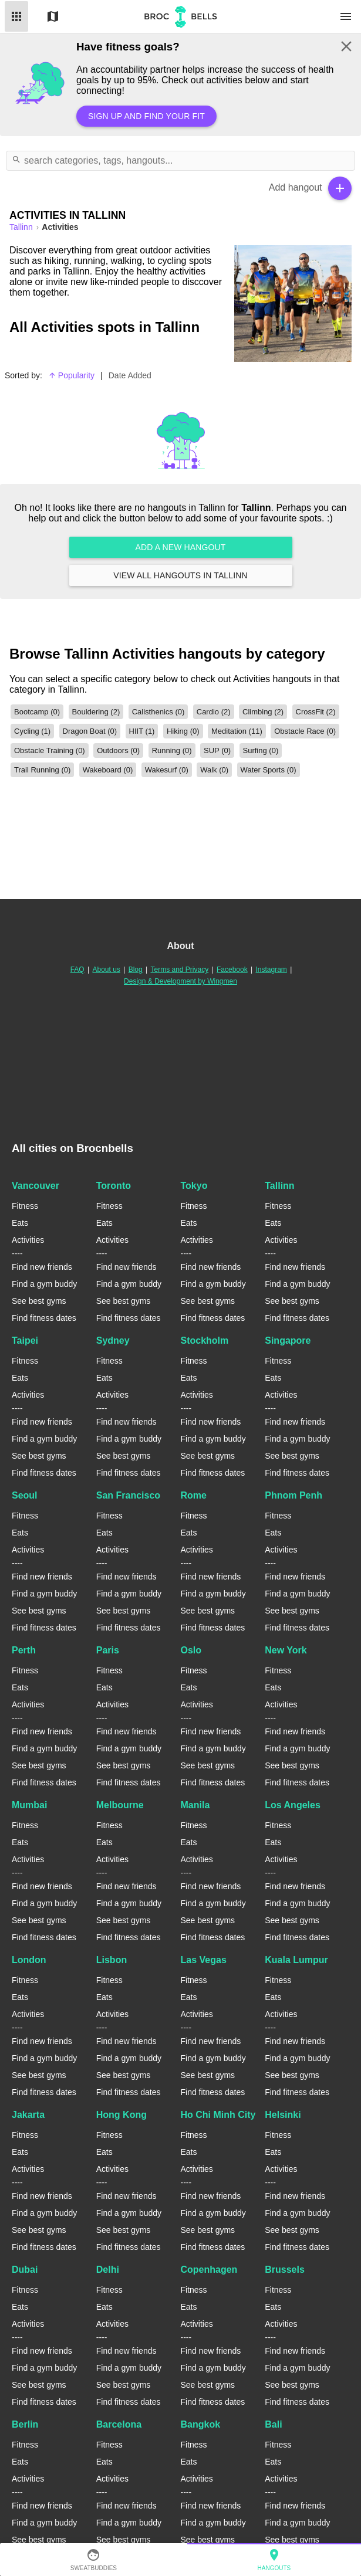  What do you see at coordinates (113, 1186) in the screenshot?
I see `Toronto` at bounding box center [113, 1186].